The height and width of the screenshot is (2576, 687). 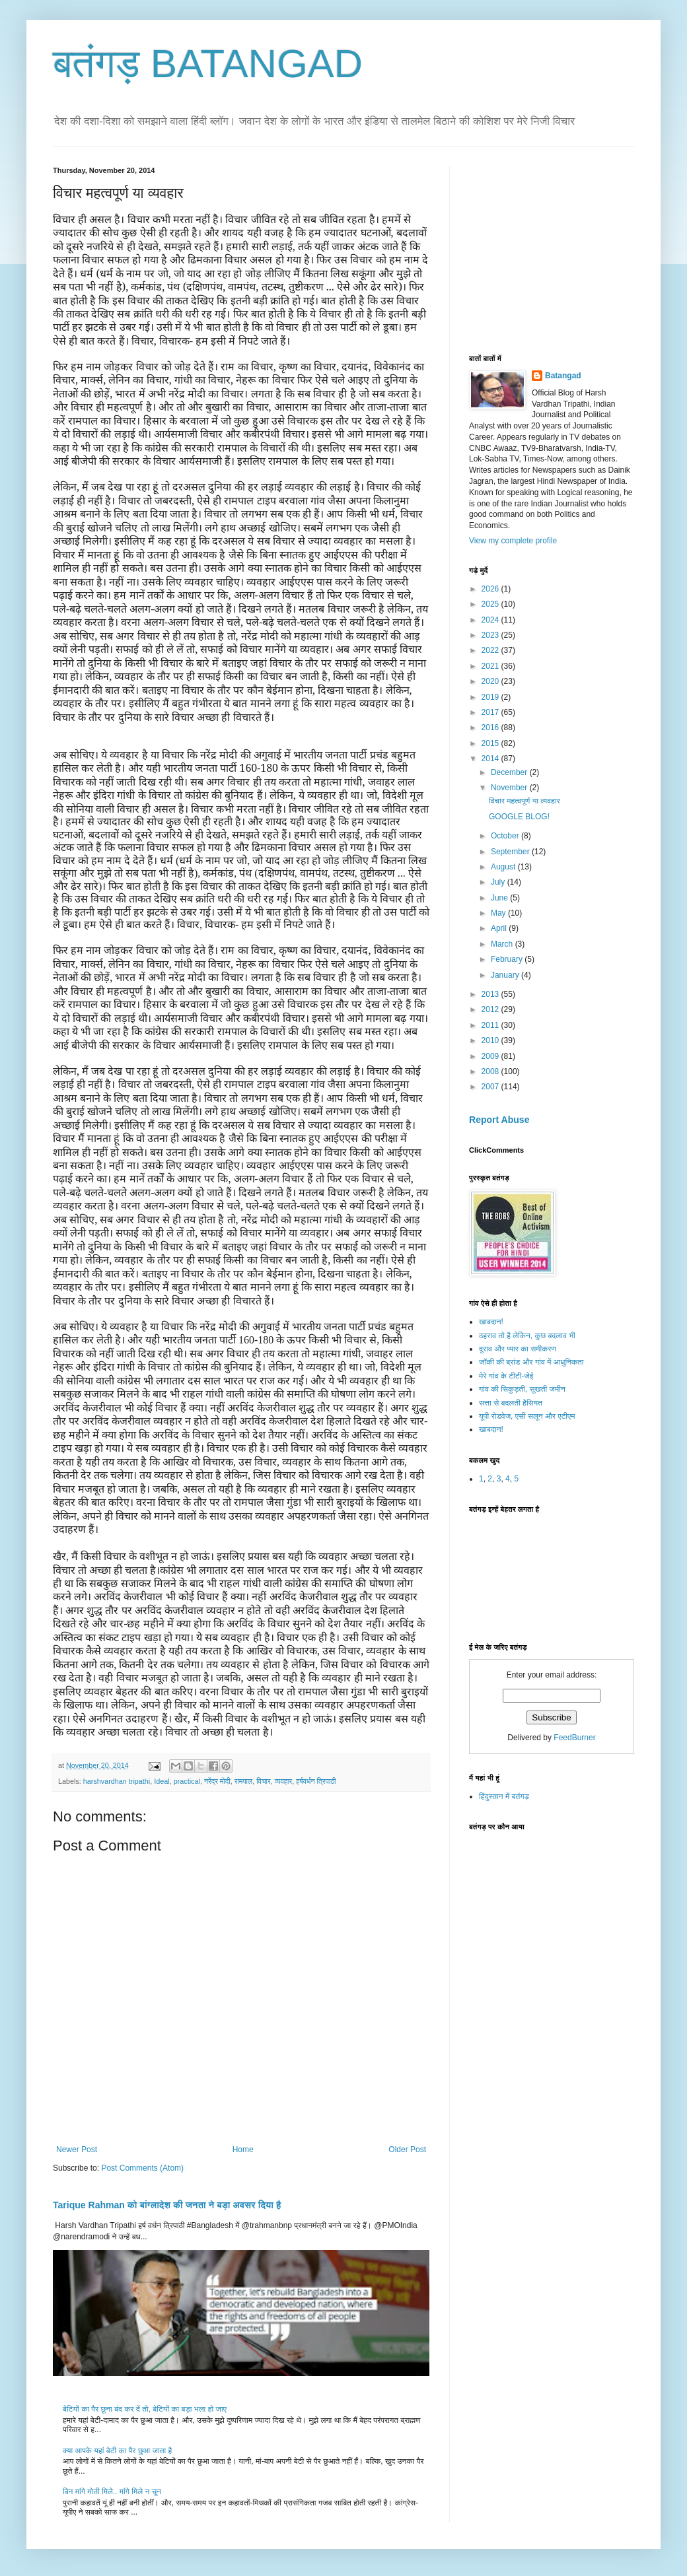 I want to click on 2016, so click(x=491, y=727).